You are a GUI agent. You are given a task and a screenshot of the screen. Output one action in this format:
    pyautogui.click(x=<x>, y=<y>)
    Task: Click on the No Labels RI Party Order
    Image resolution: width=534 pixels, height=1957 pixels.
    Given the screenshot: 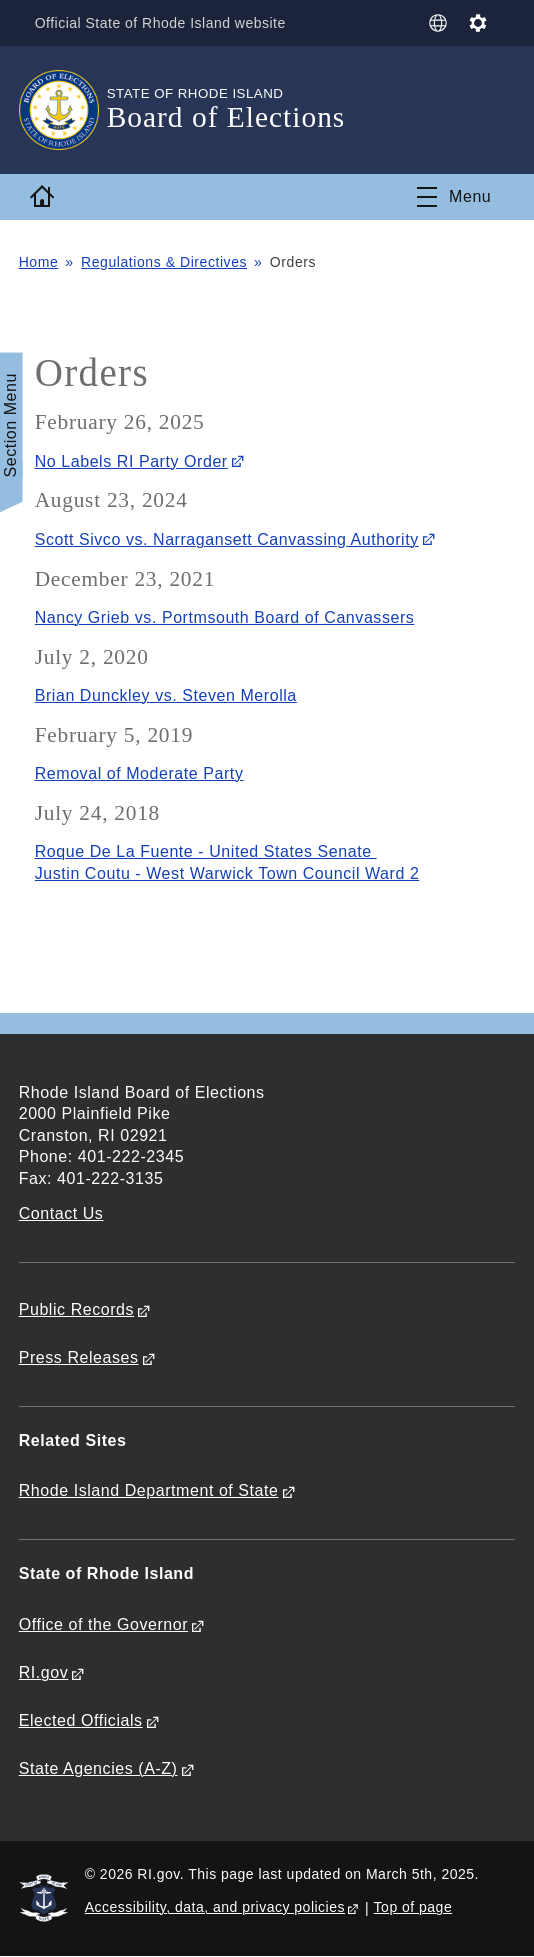 What is the action you would take?
    pyautogui.click(x=131, y=461)
    